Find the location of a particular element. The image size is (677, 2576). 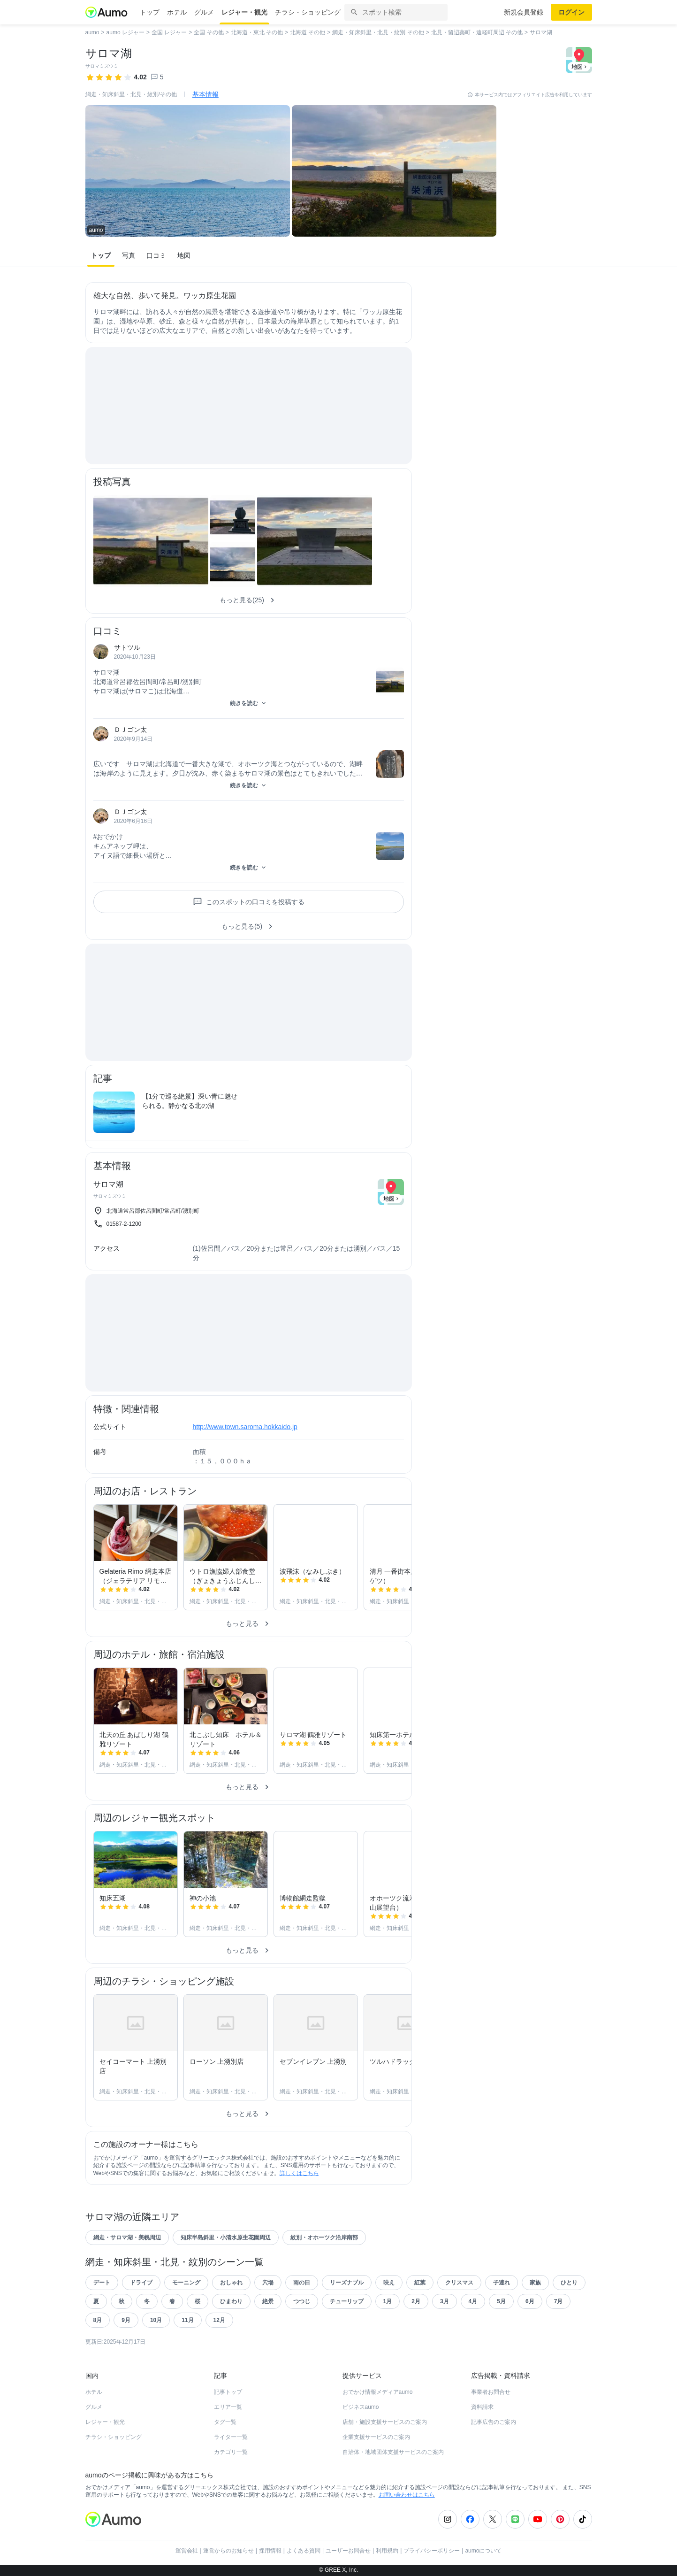

口コミ is located at coordinates (156, 255).